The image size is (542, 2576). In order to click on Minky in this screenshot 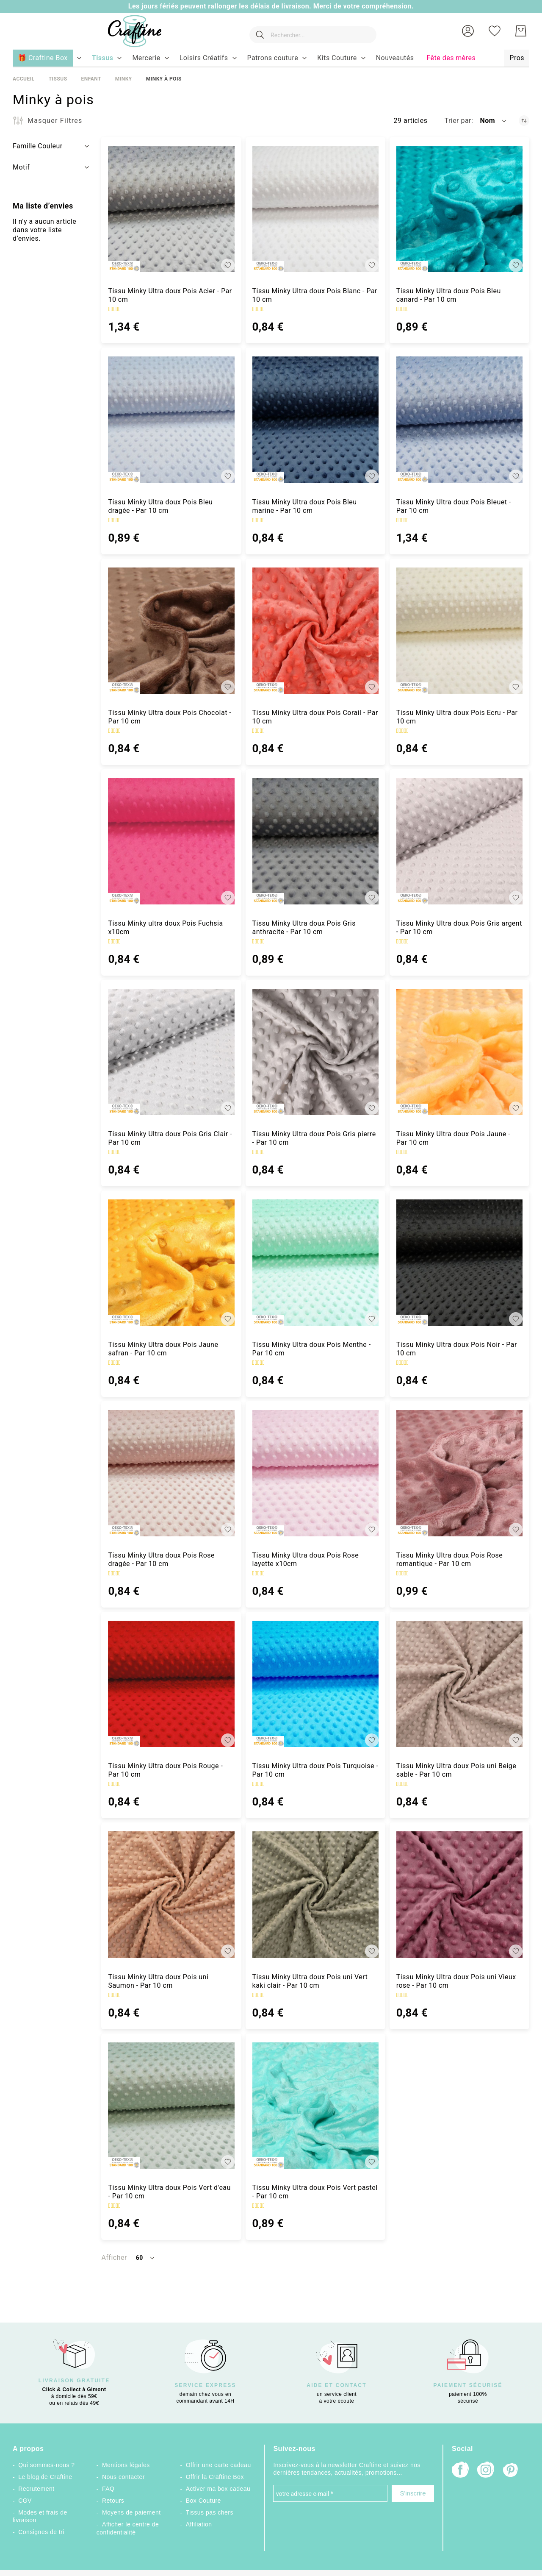, I will do `click(123, 79)`.